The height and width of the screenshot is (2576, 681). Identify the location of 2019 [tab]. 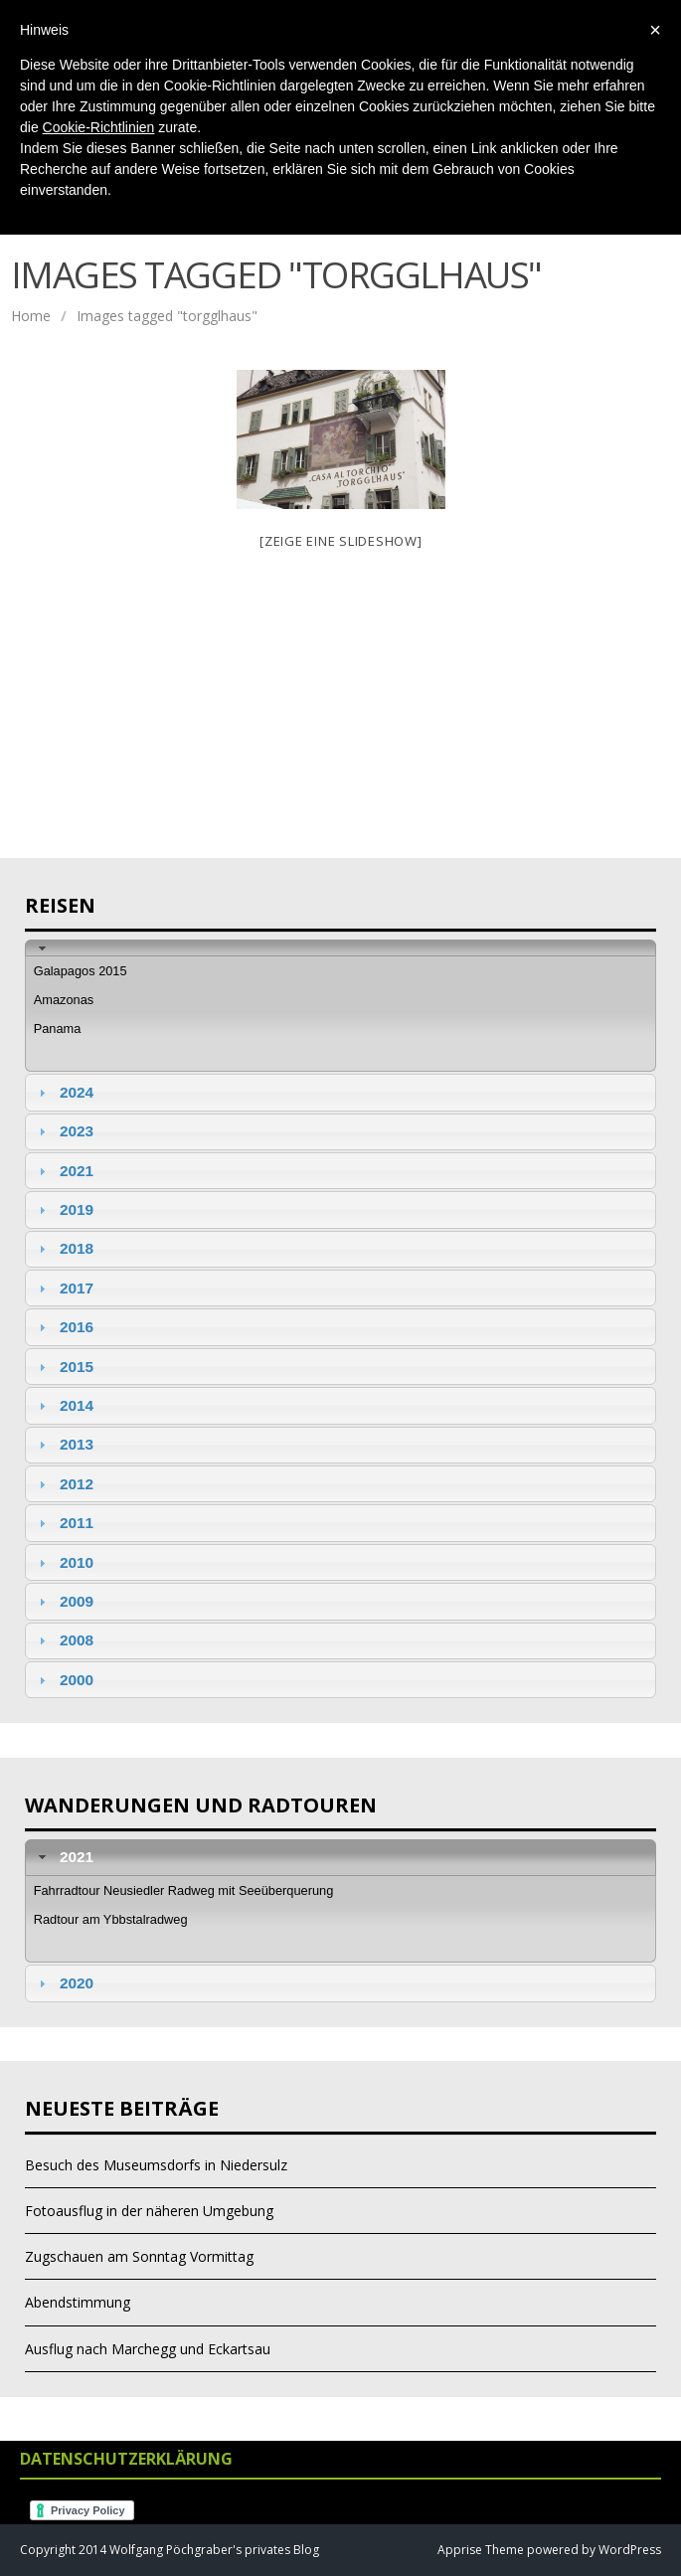
(63, 1209).